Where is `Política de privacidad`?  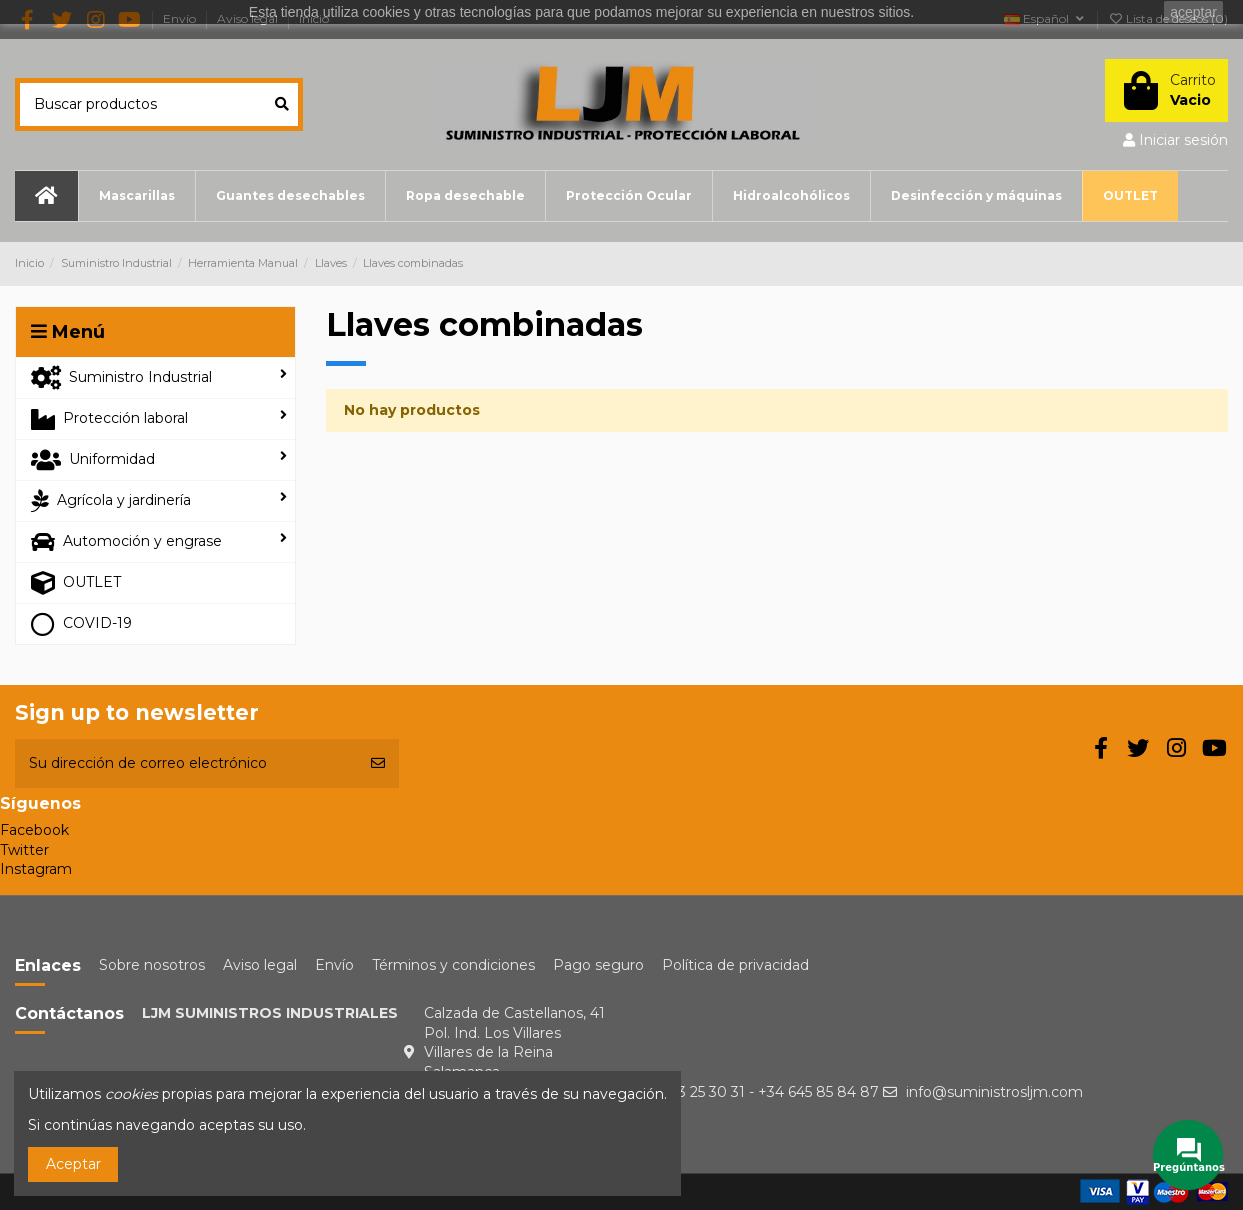 Política de privacidad is located at coordinates (735, 965).